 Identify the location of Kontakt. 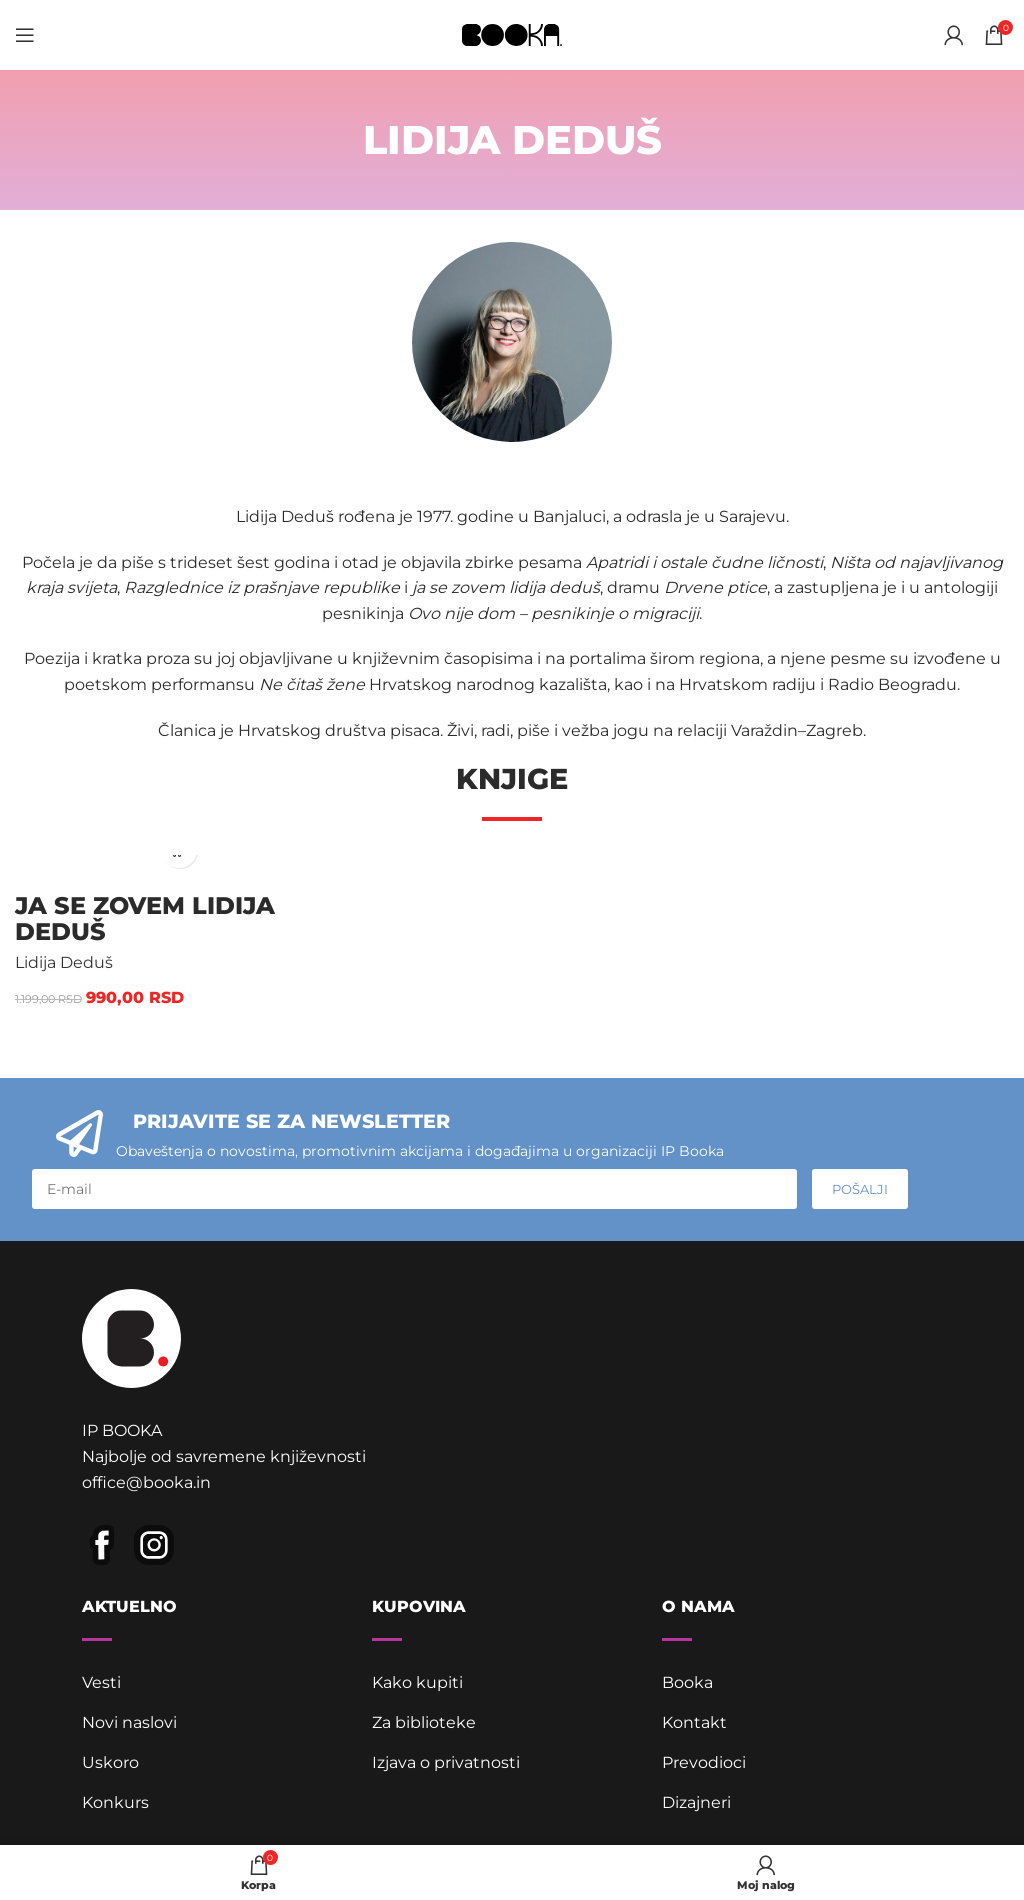
(694, 1722).